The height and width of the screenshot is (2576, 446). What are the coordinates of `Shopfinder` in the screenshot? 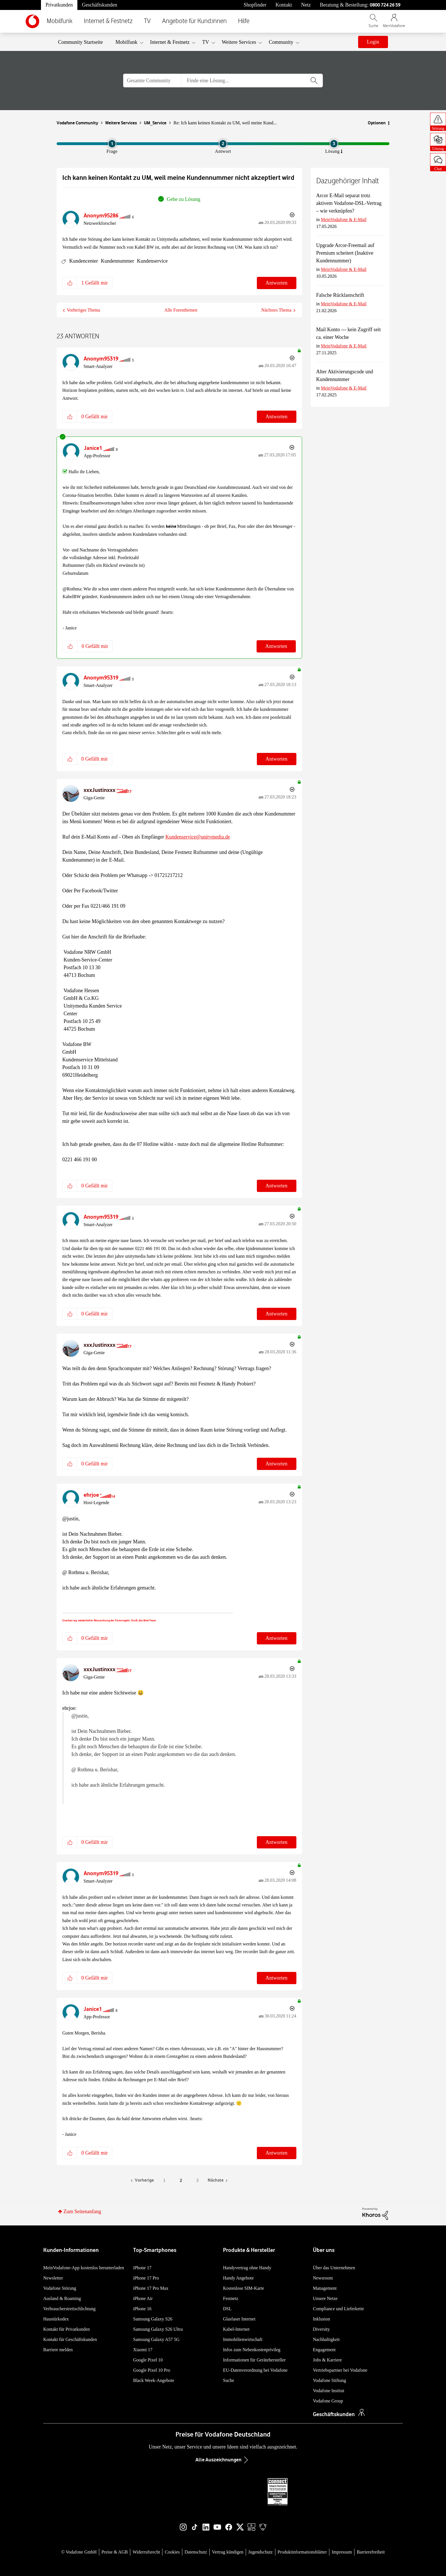 It's located at (255, 5).